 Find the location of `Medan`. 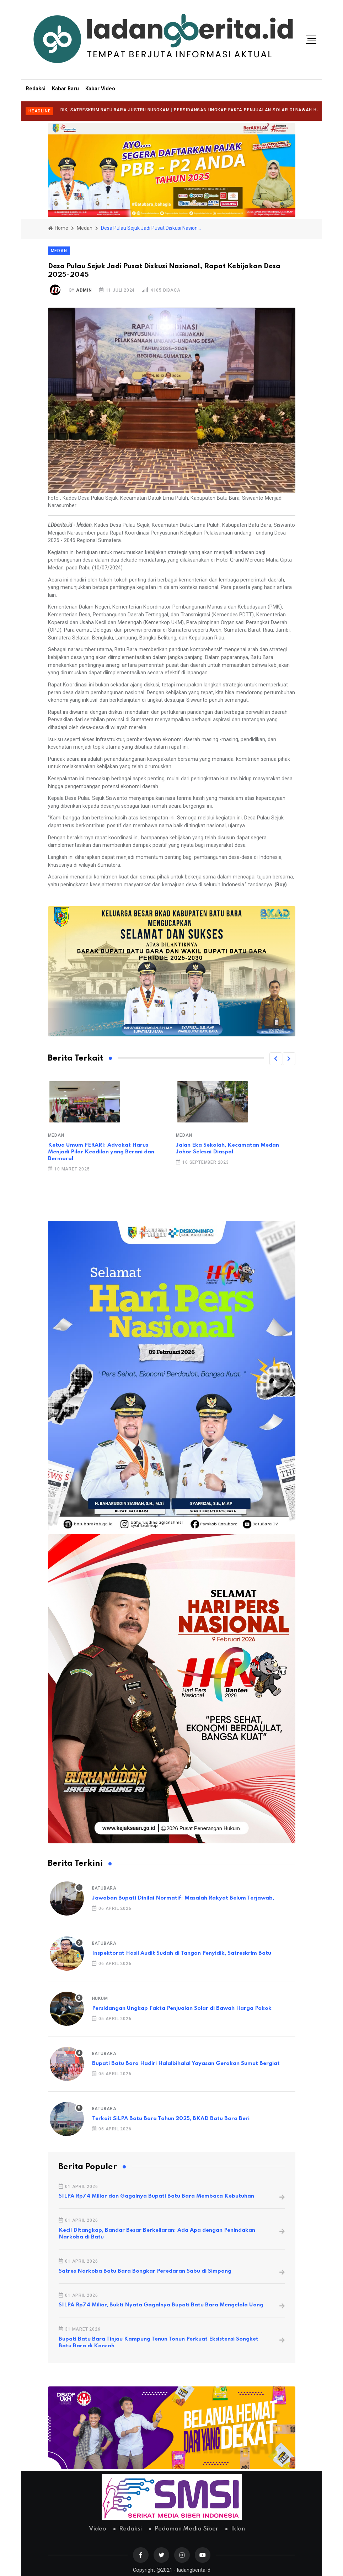

Medan is located at coordinates (84, 228).